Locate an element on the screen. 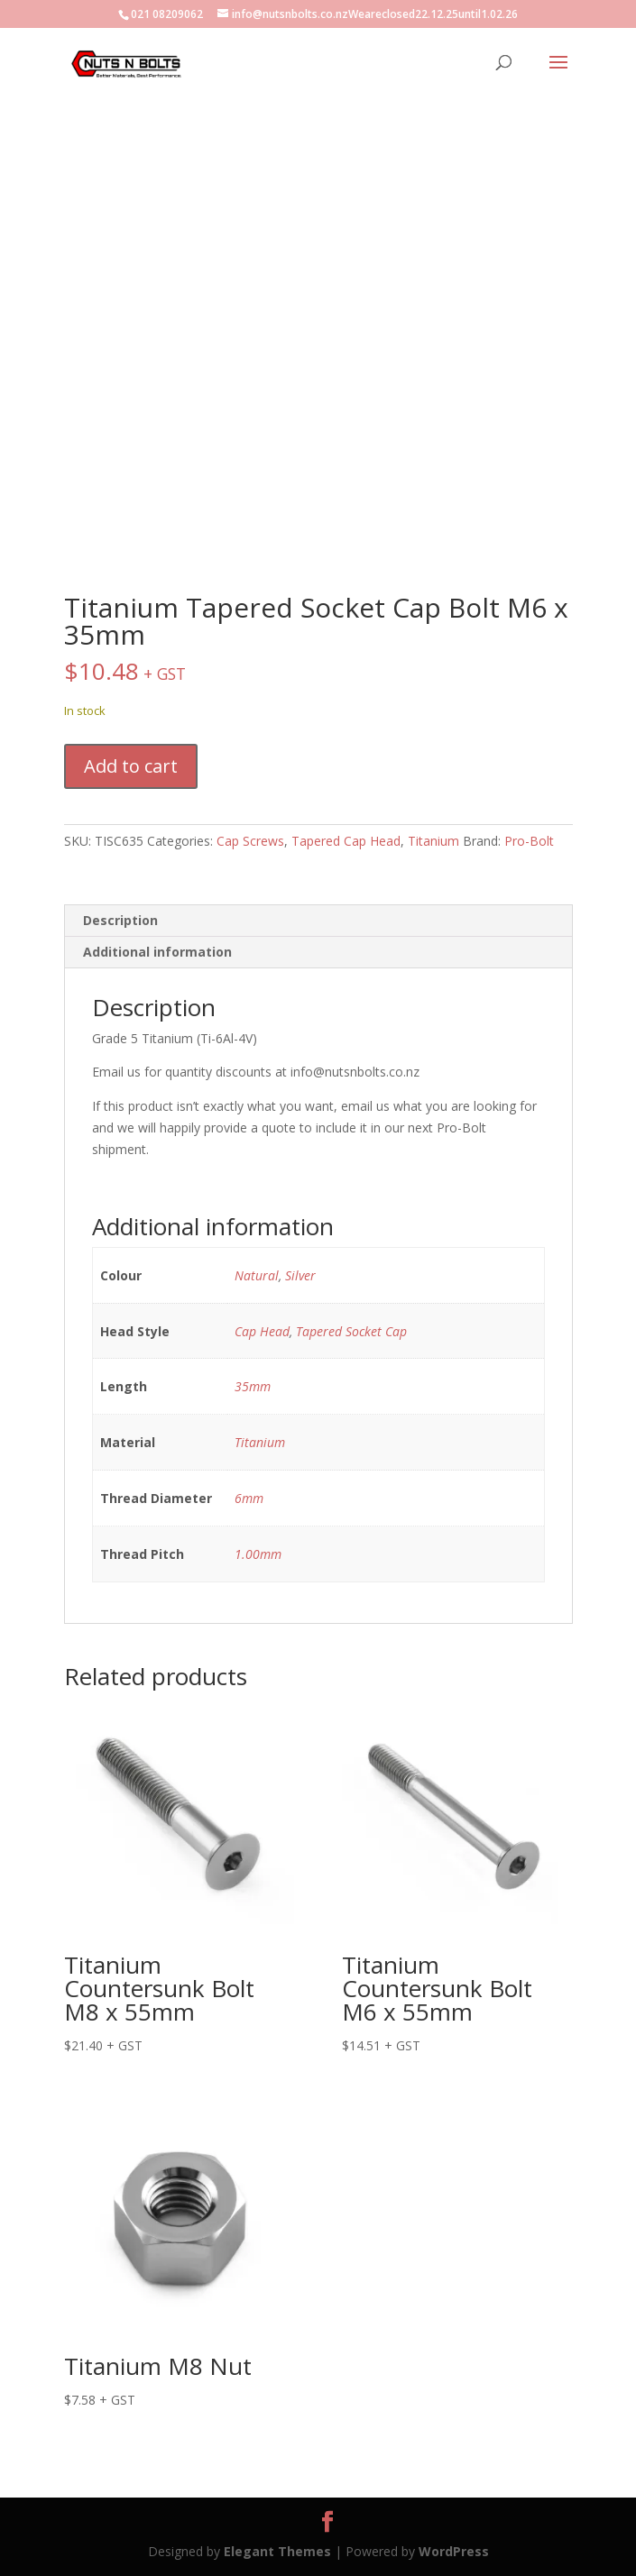 The width and height of the screenshot is (636, 2576). 6mm is located at coordinates (249, 1498).